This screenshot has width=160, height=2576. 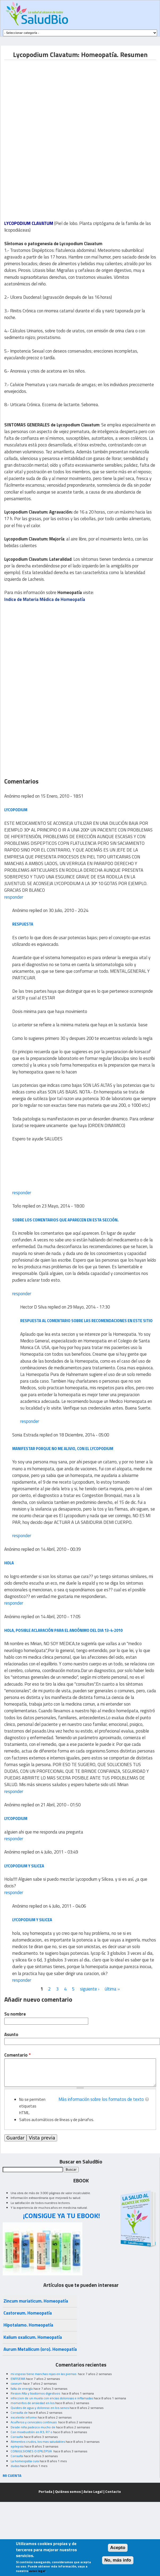 What do you see at coordinates (44, 2373) in the screenshot?
I see `mi esposo tiene manchas rojas en las piernas` at bounding box center [44, 2373].